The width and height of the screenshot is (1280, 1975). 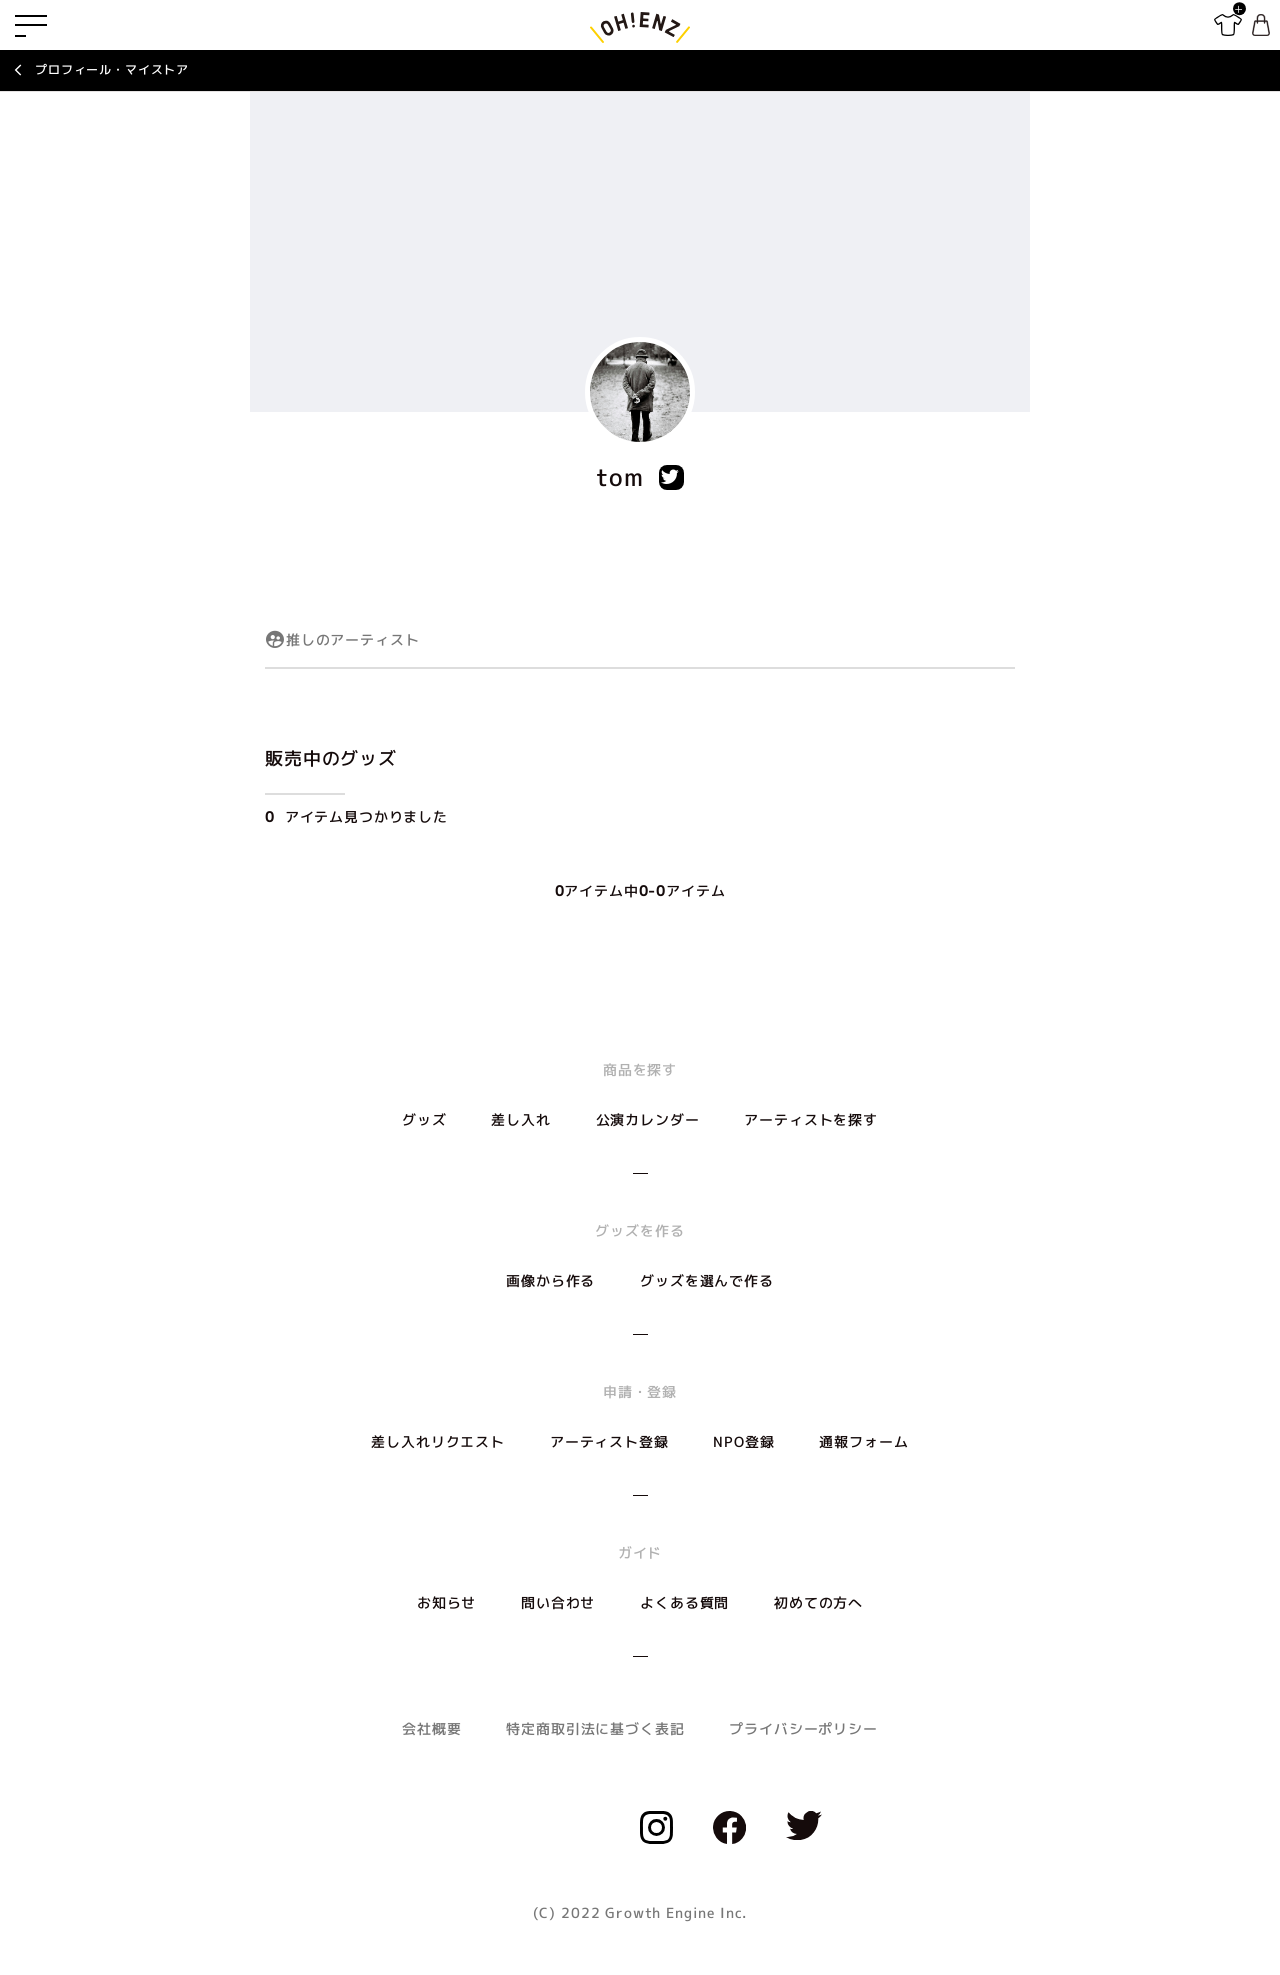 I want to click on 特定商取引法に基づく表記, so click(x=595, y=1728).